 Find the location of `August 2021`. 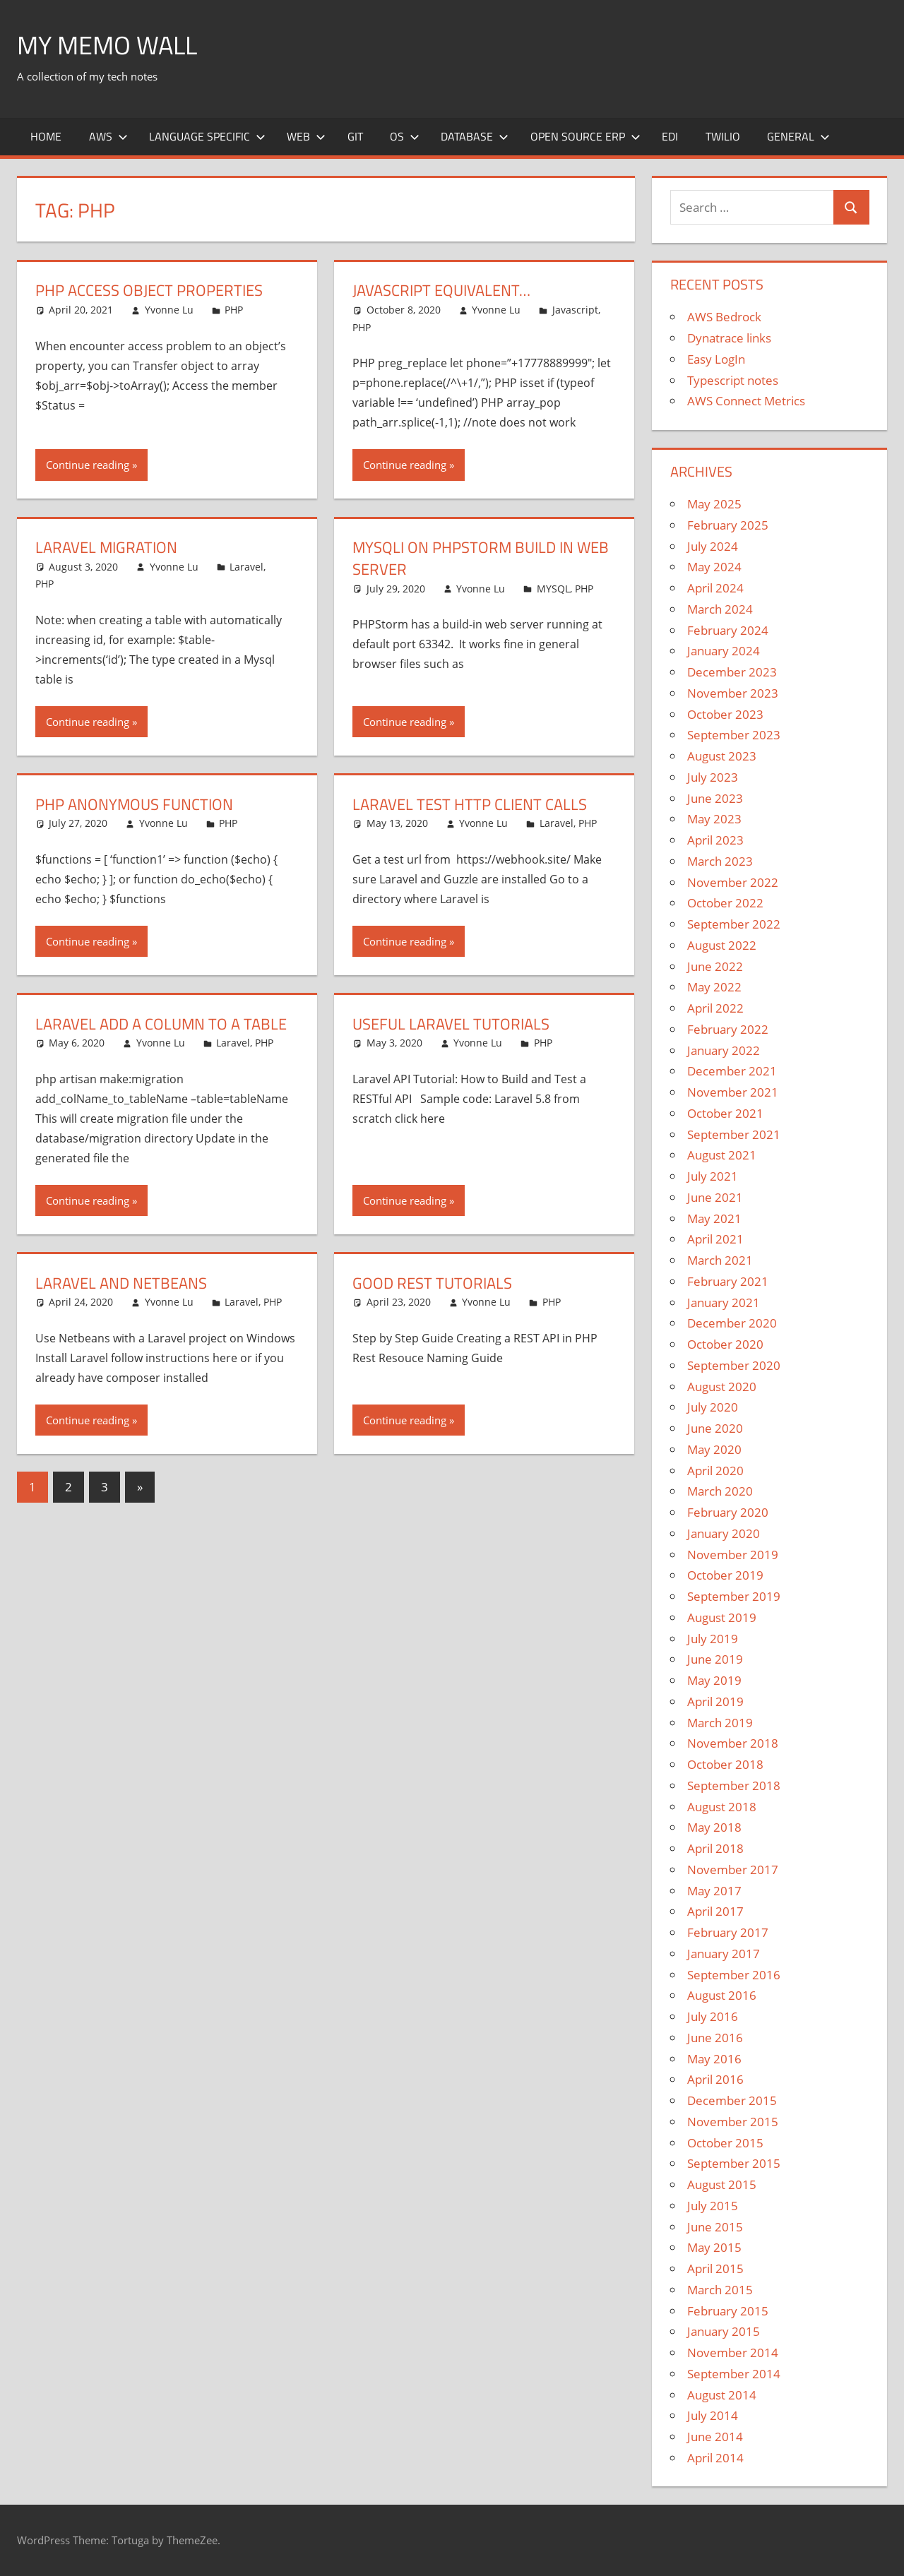

August 2021 is located at coordinates (721, 1155).